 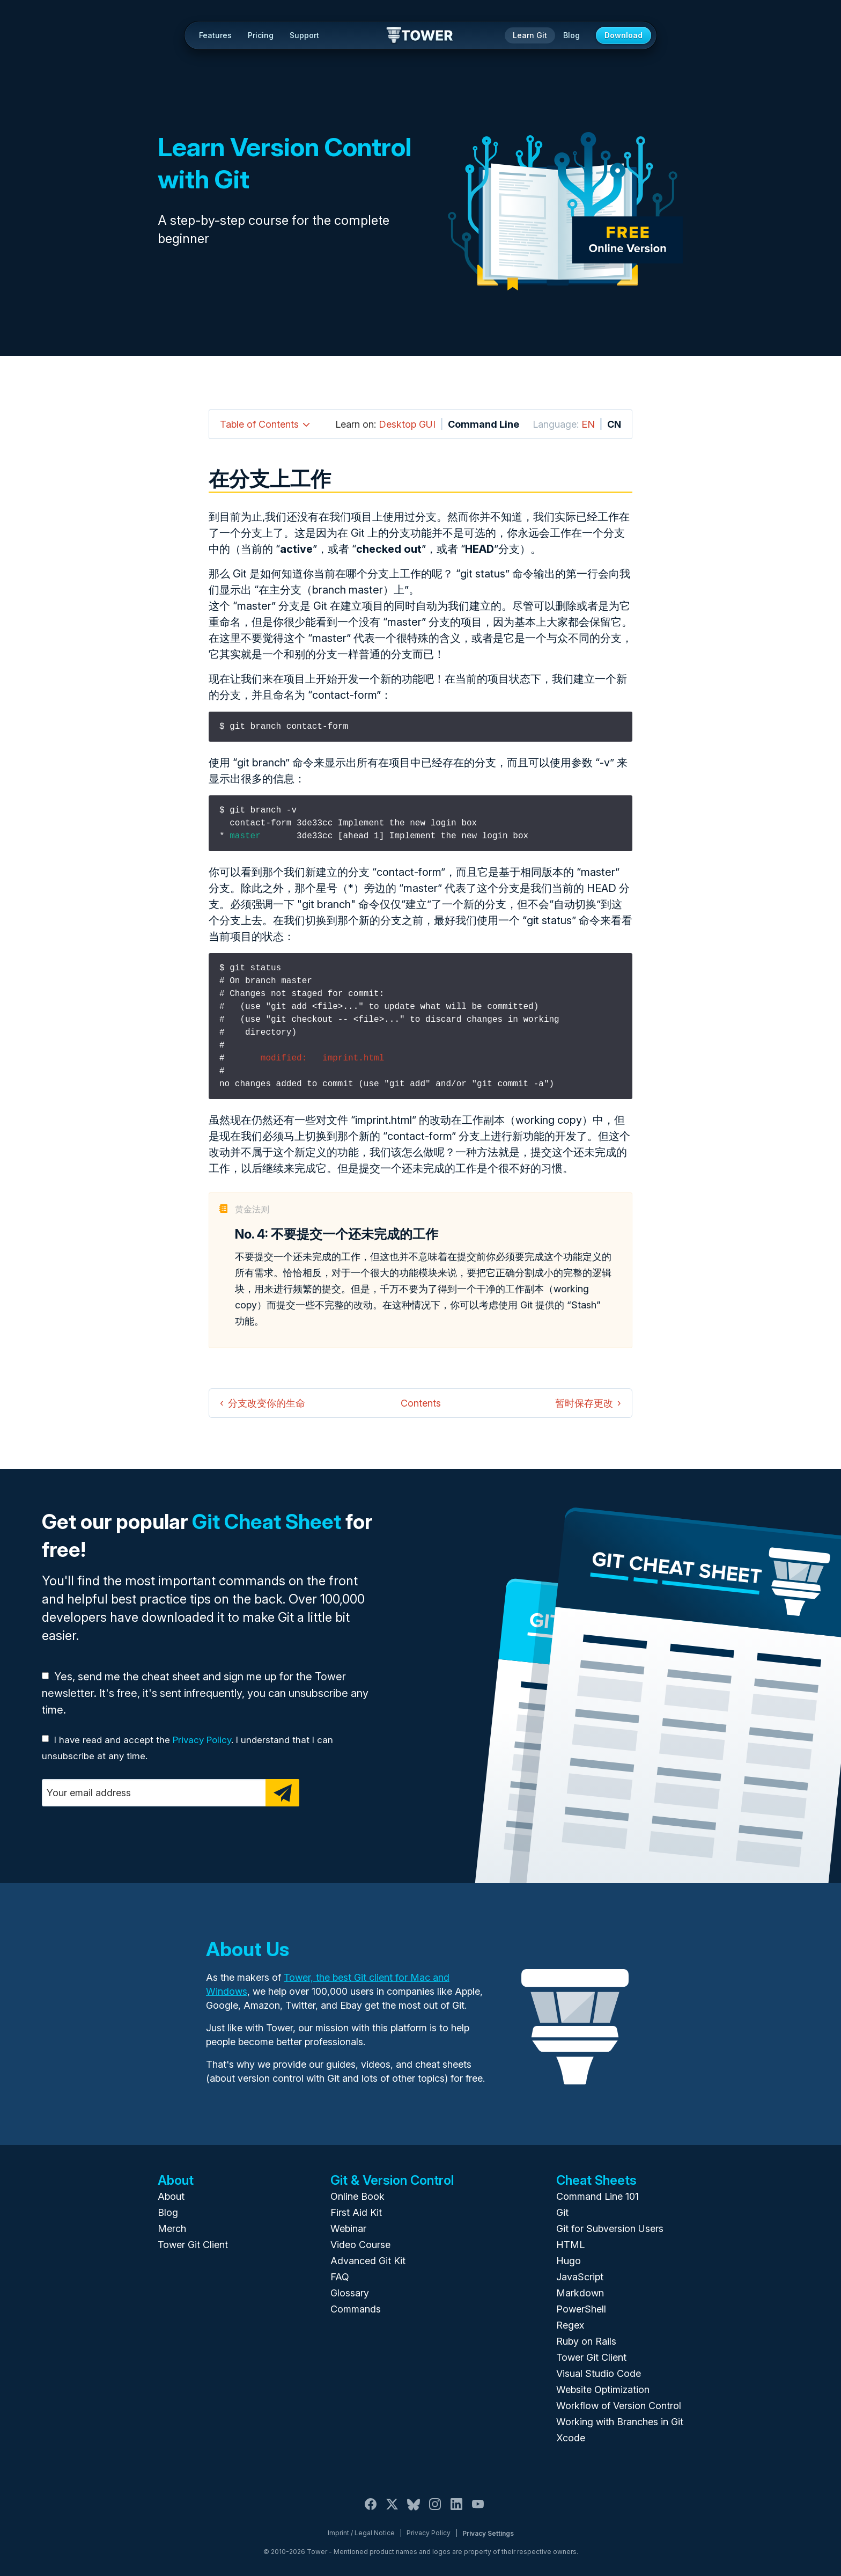 I want to click on Visual Studio Code, so click(x=598, y=2373).